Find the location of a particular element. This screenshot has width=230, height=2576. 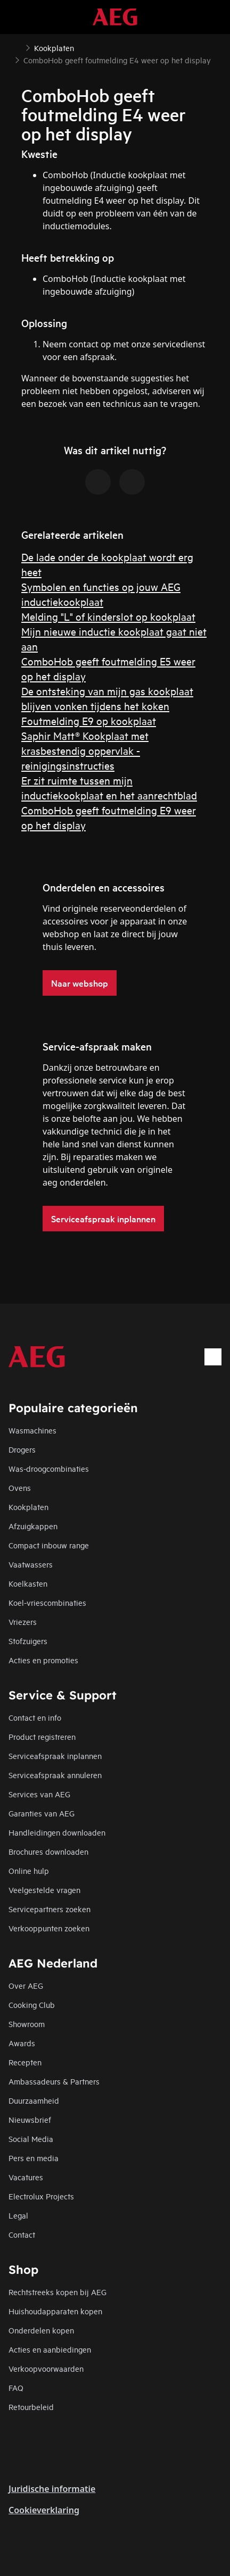

Cookieverklaring is located at coordinates (44, 2510).